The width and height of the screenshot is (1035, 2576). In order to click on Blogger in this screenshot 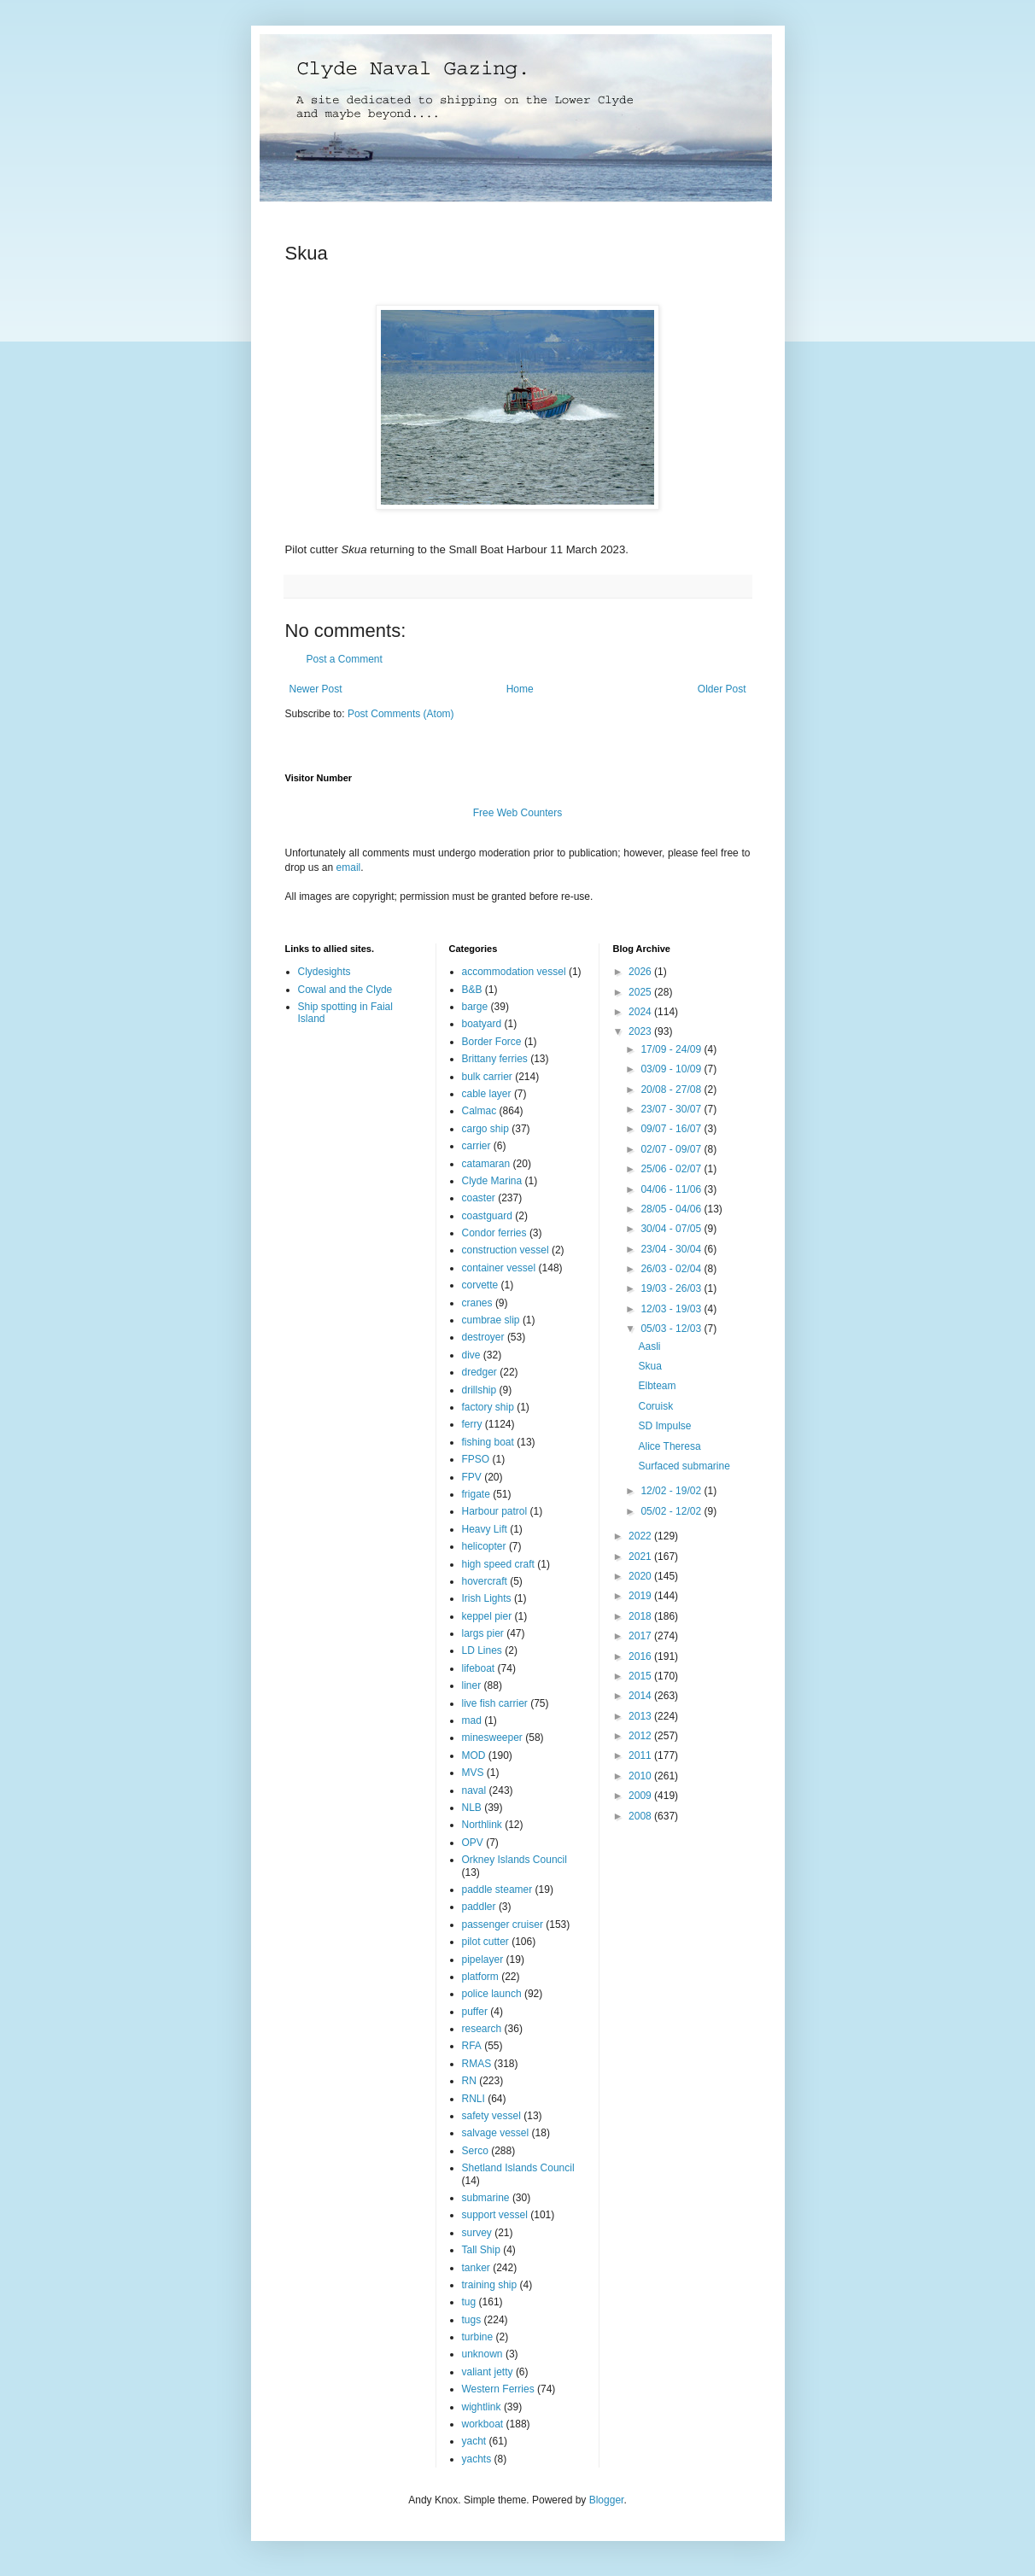, I will do `click(606, 2500)`.